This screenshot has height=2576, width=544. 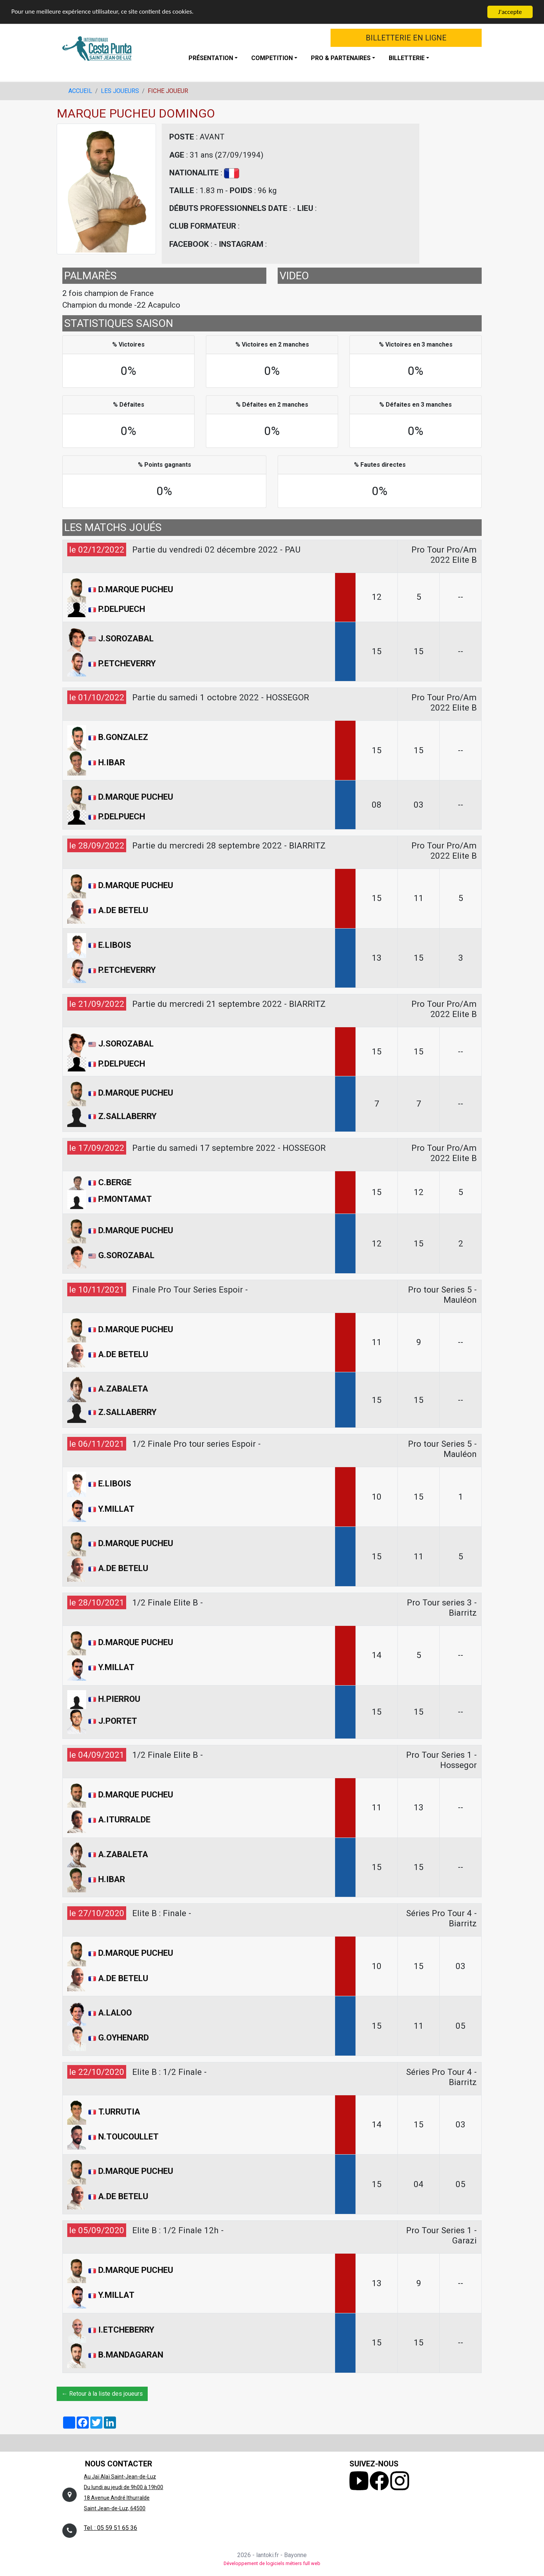 What do you see at coordinates (130, 2354) in the screenshot?
I see `B.MANDAGARAN` at bounding box center [130, 2354].